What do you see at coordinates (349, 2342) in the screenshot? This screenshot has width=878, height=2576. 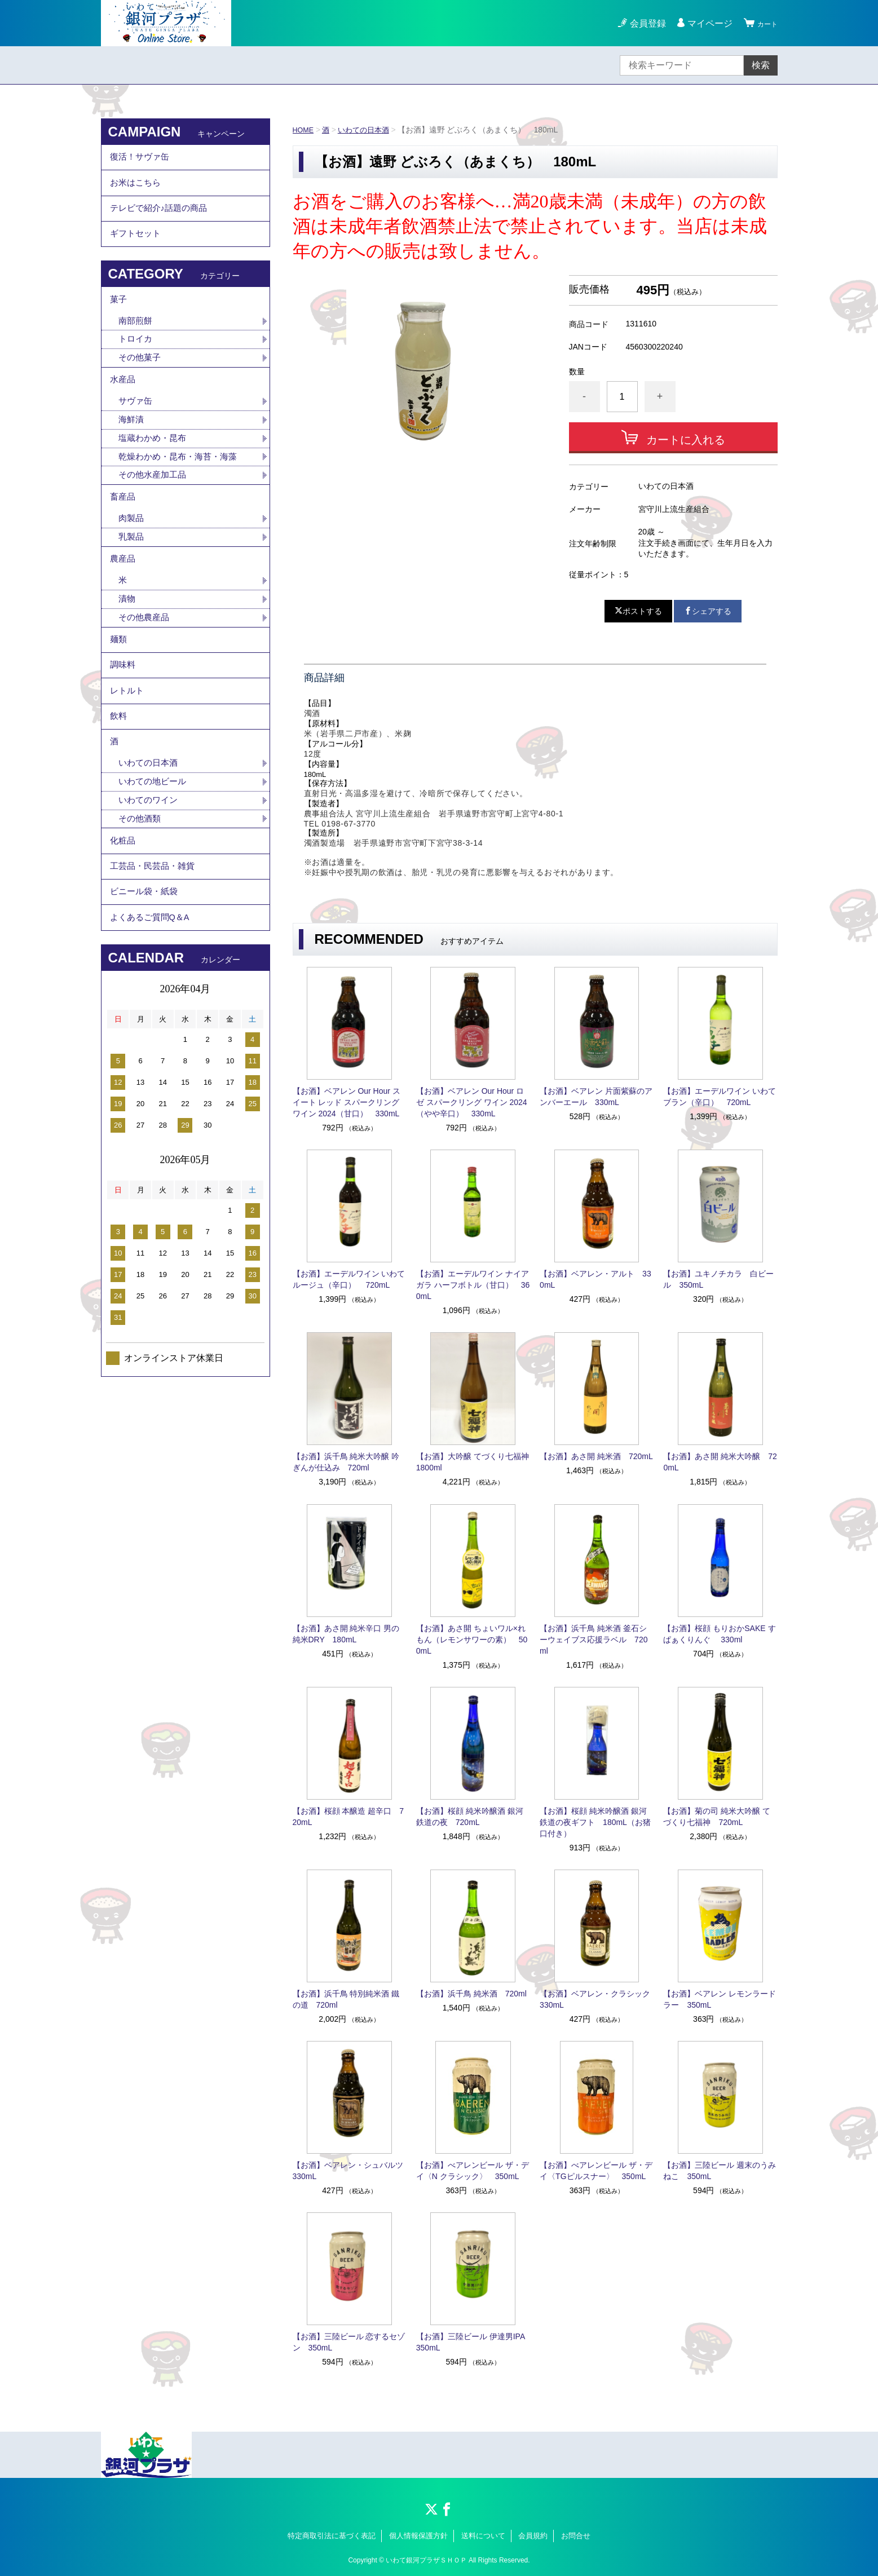 I see `【お酒】三陸ビール 恋するセゾン 350mL` at bounding box center [349, 2342].